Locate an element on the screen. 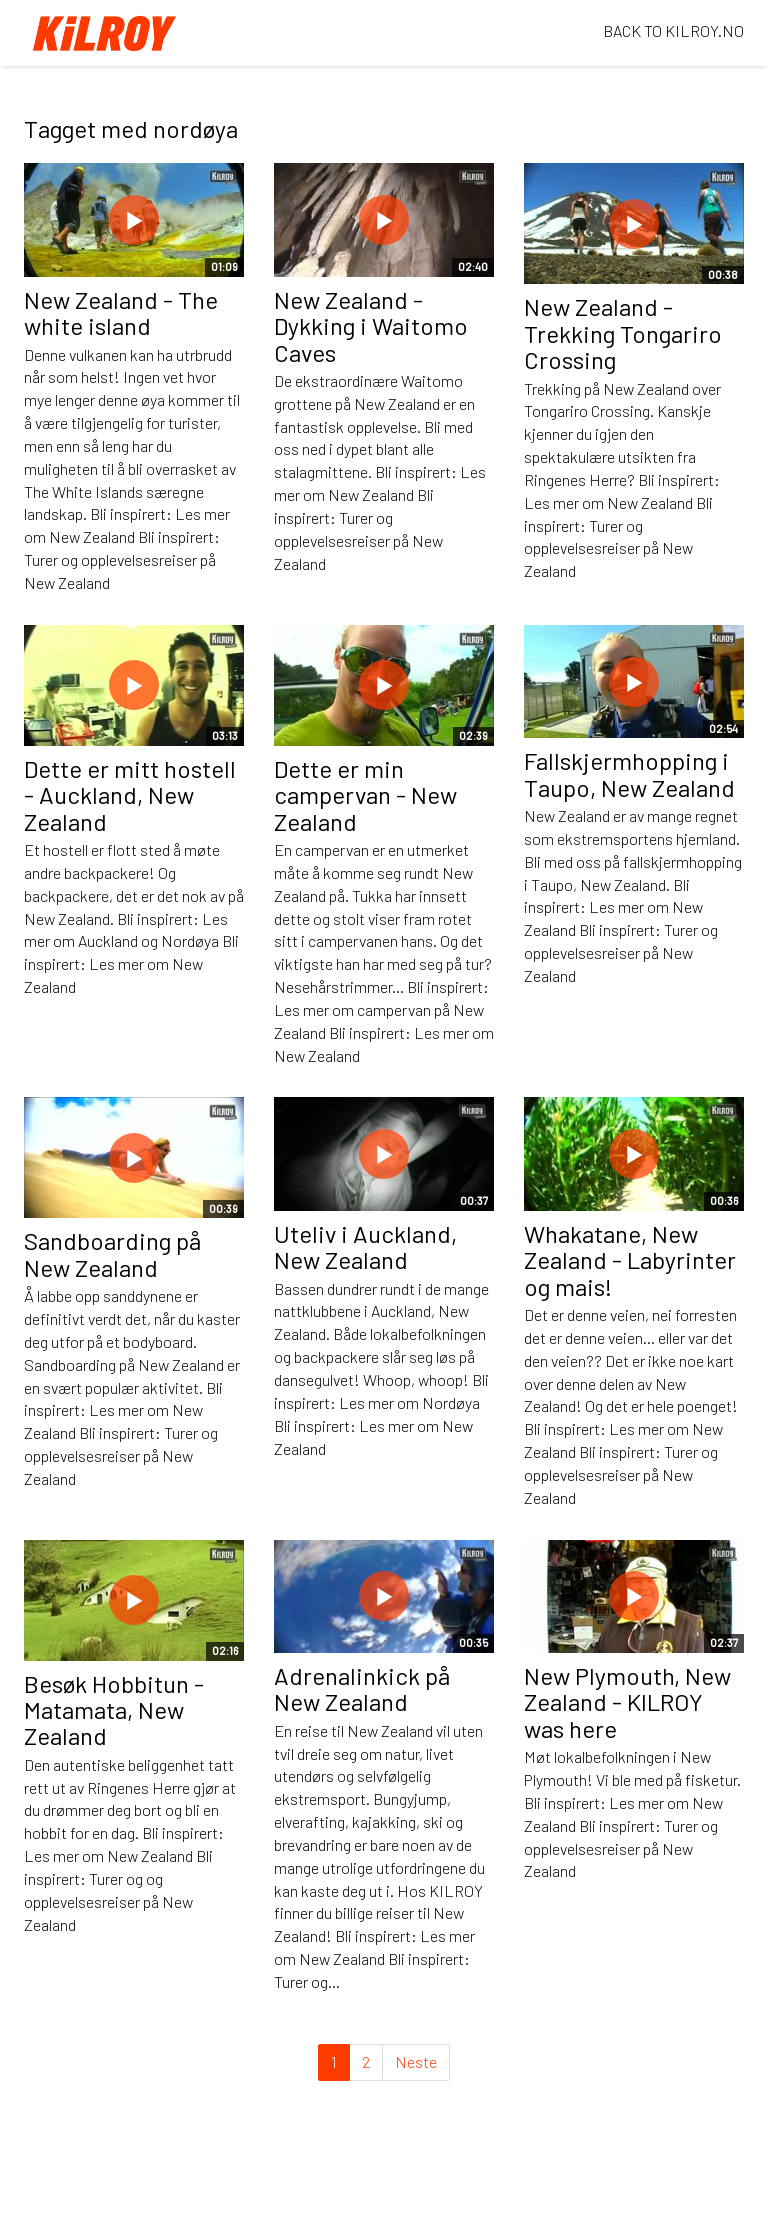  Sandboarding på New Zealand is located at coordinates (112, 1253).